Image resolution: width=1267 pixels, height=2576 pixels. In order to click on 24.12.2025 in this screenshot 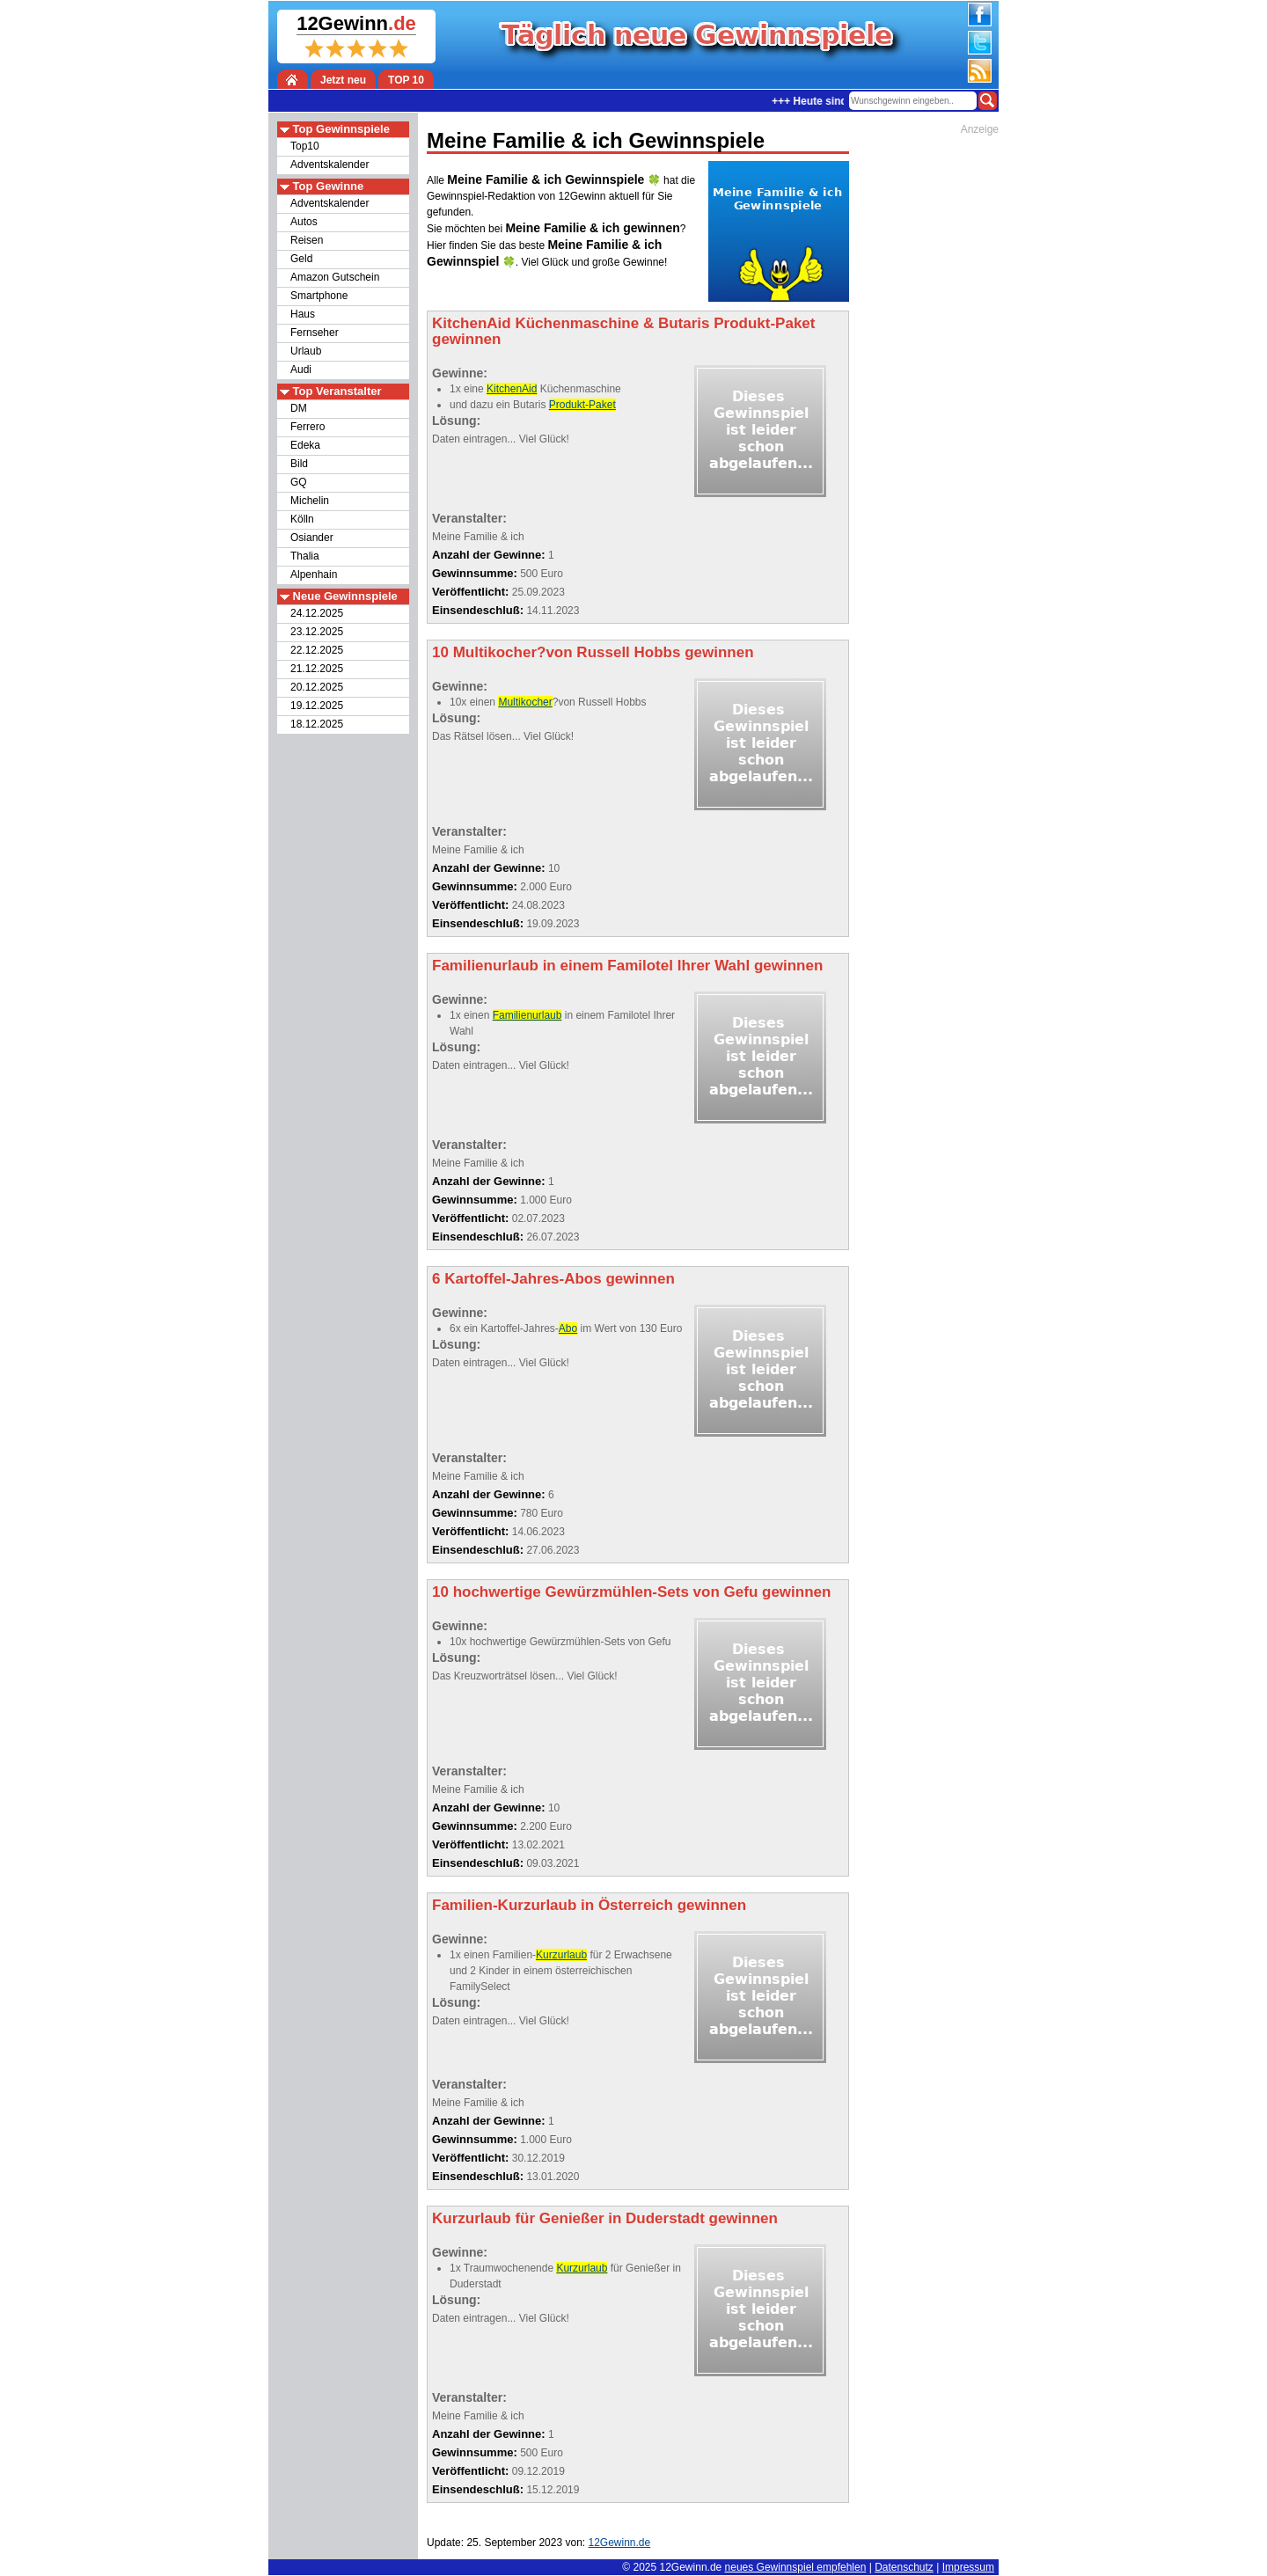, I will do `click(316, 613)`.